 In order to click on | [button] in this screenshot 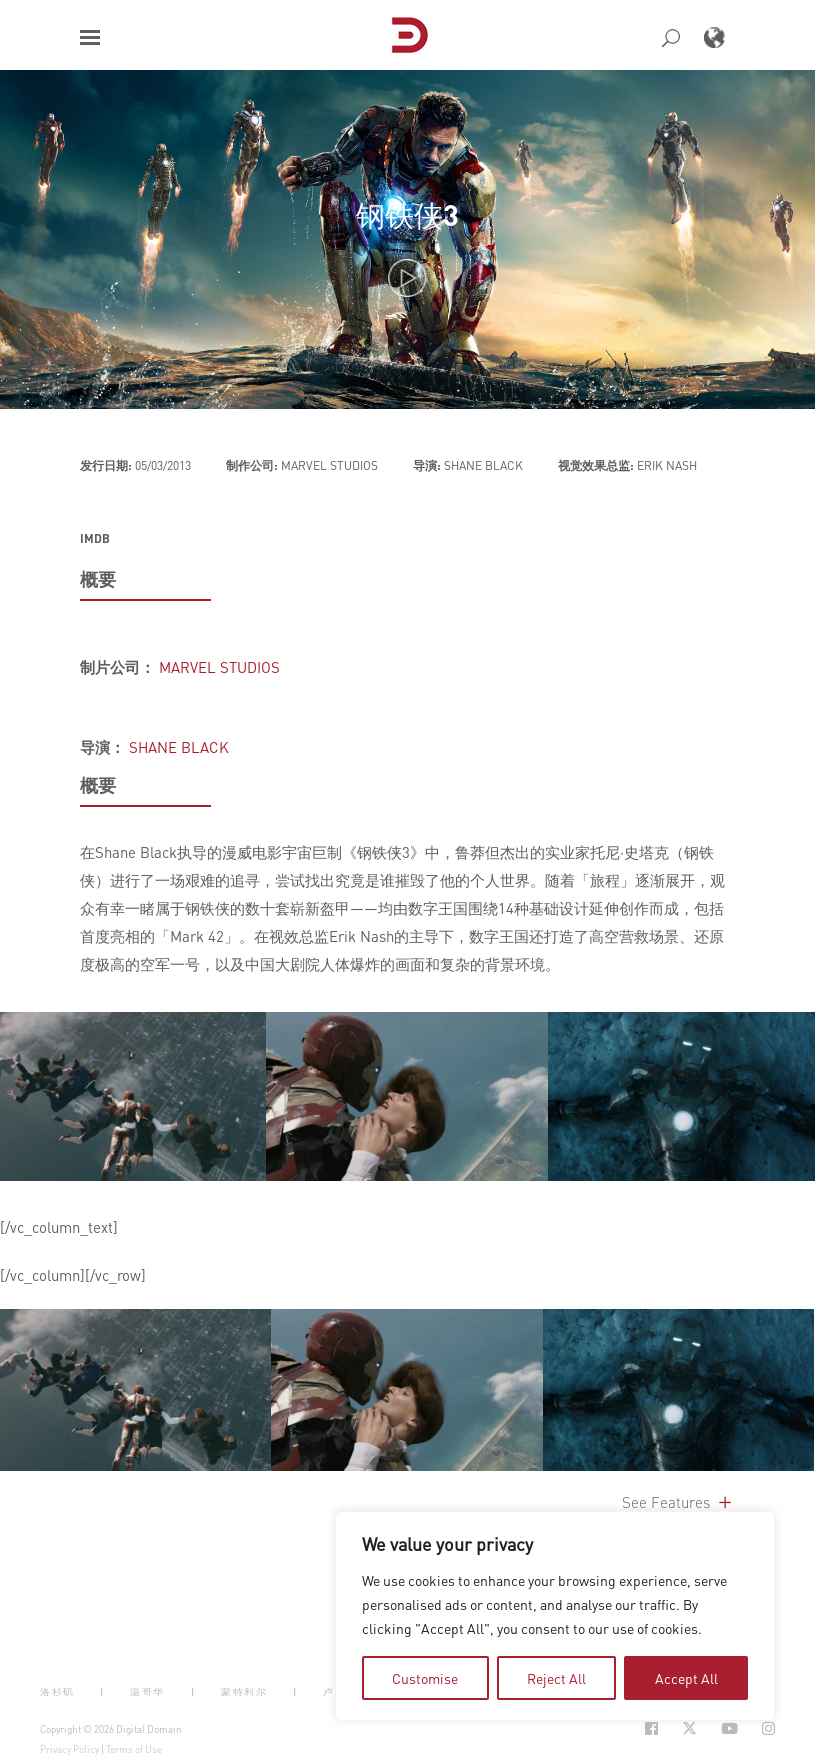, I will do `click(102, 1691)`.